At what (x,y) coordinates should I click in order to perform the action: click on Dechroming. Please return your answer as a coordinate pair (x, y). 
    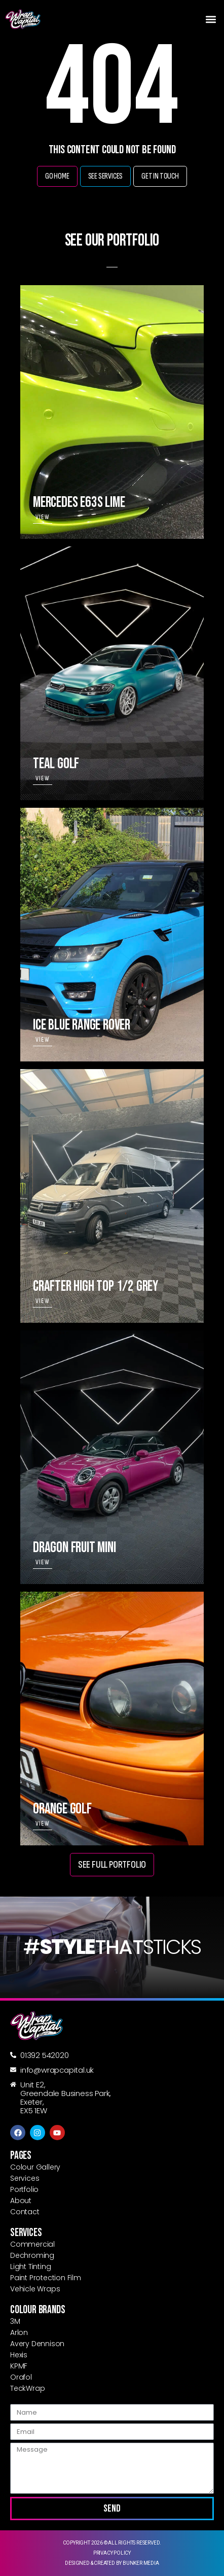
    Looking at the image, I should click on (32, 2255).